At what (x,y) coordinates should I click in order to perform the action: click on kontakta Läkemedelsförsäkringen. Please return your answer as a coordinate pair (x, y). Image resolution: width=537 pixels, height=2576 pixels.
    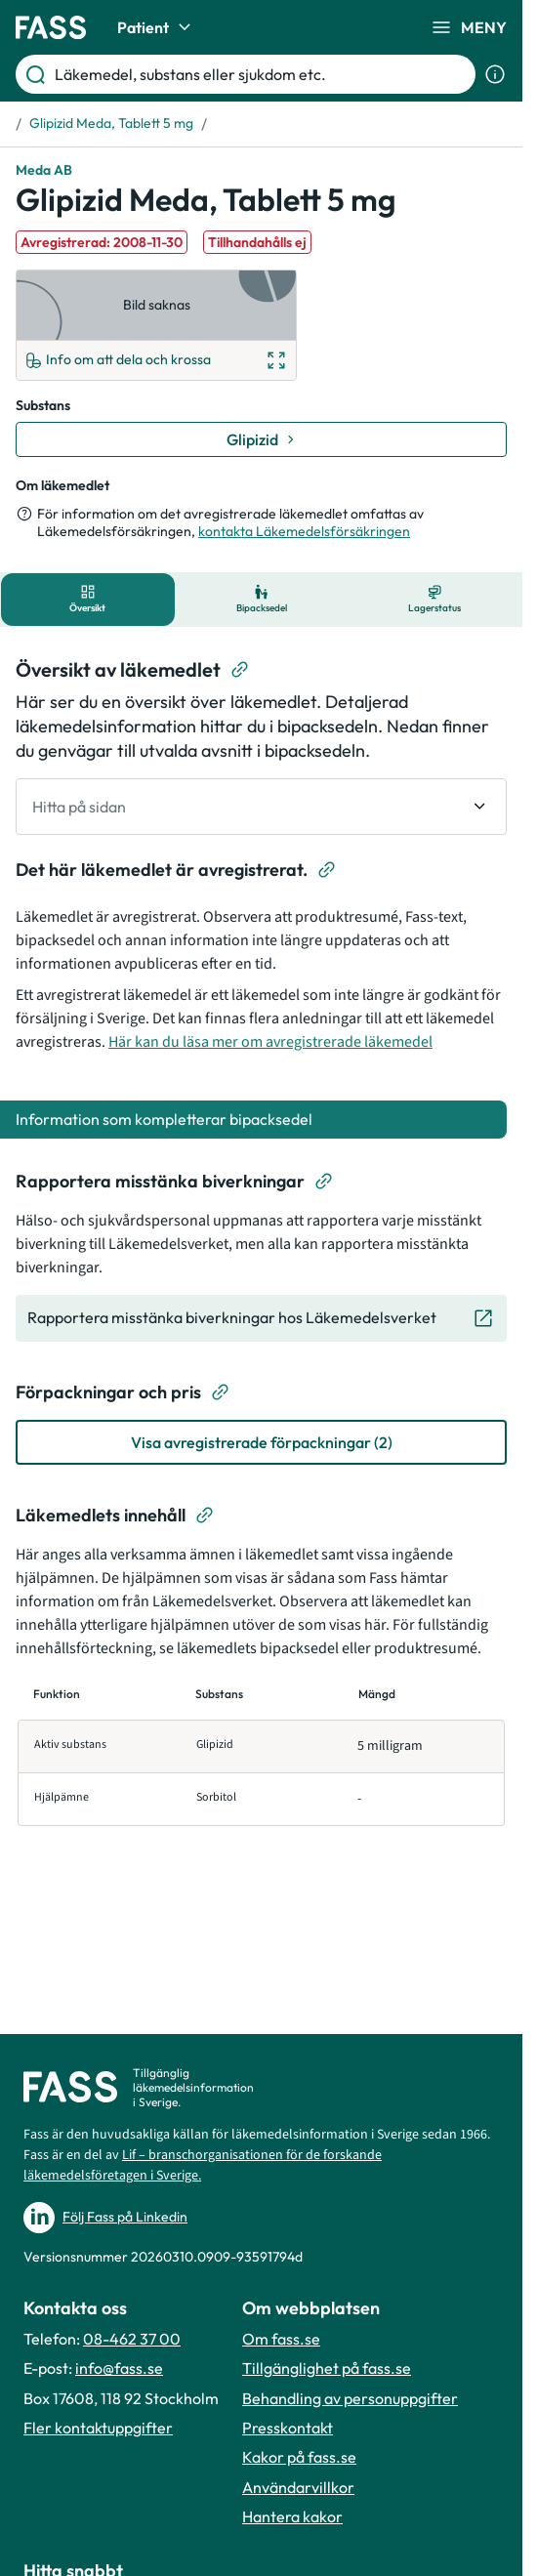
    Looking at the image, I should click on (304, 531).